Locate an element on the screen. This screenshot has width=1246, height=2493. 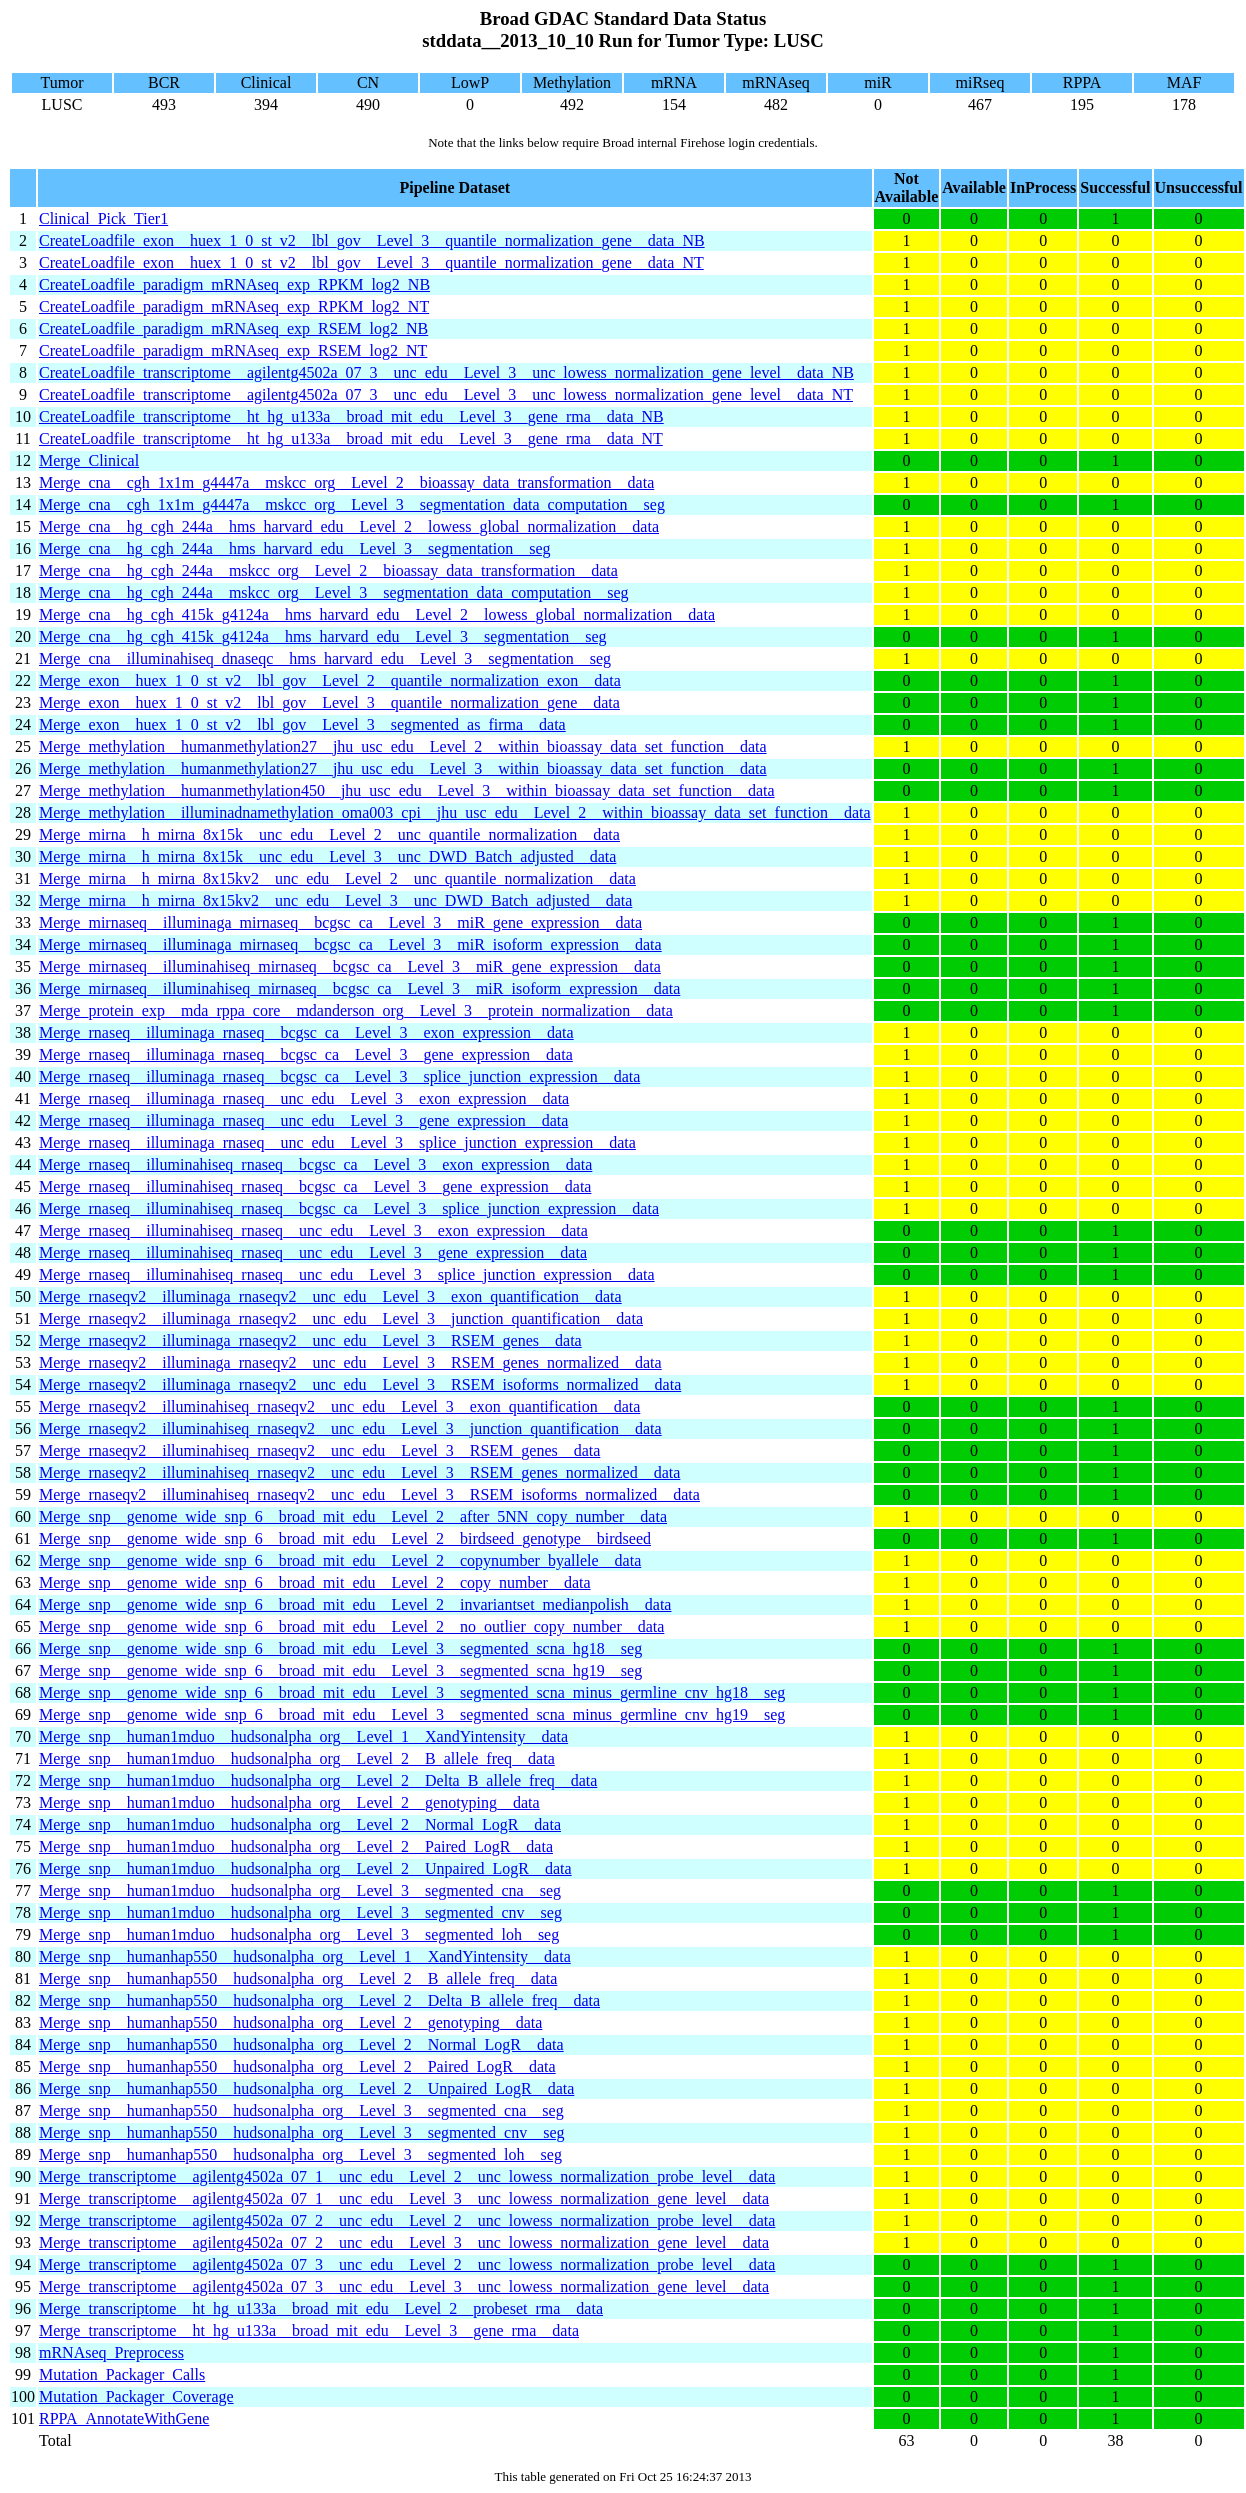
Merge_transcriptome__ht_hg_u133a__broad_mit_edu__Level_3__gene_rma__data is located at coordinates (309, 2330).